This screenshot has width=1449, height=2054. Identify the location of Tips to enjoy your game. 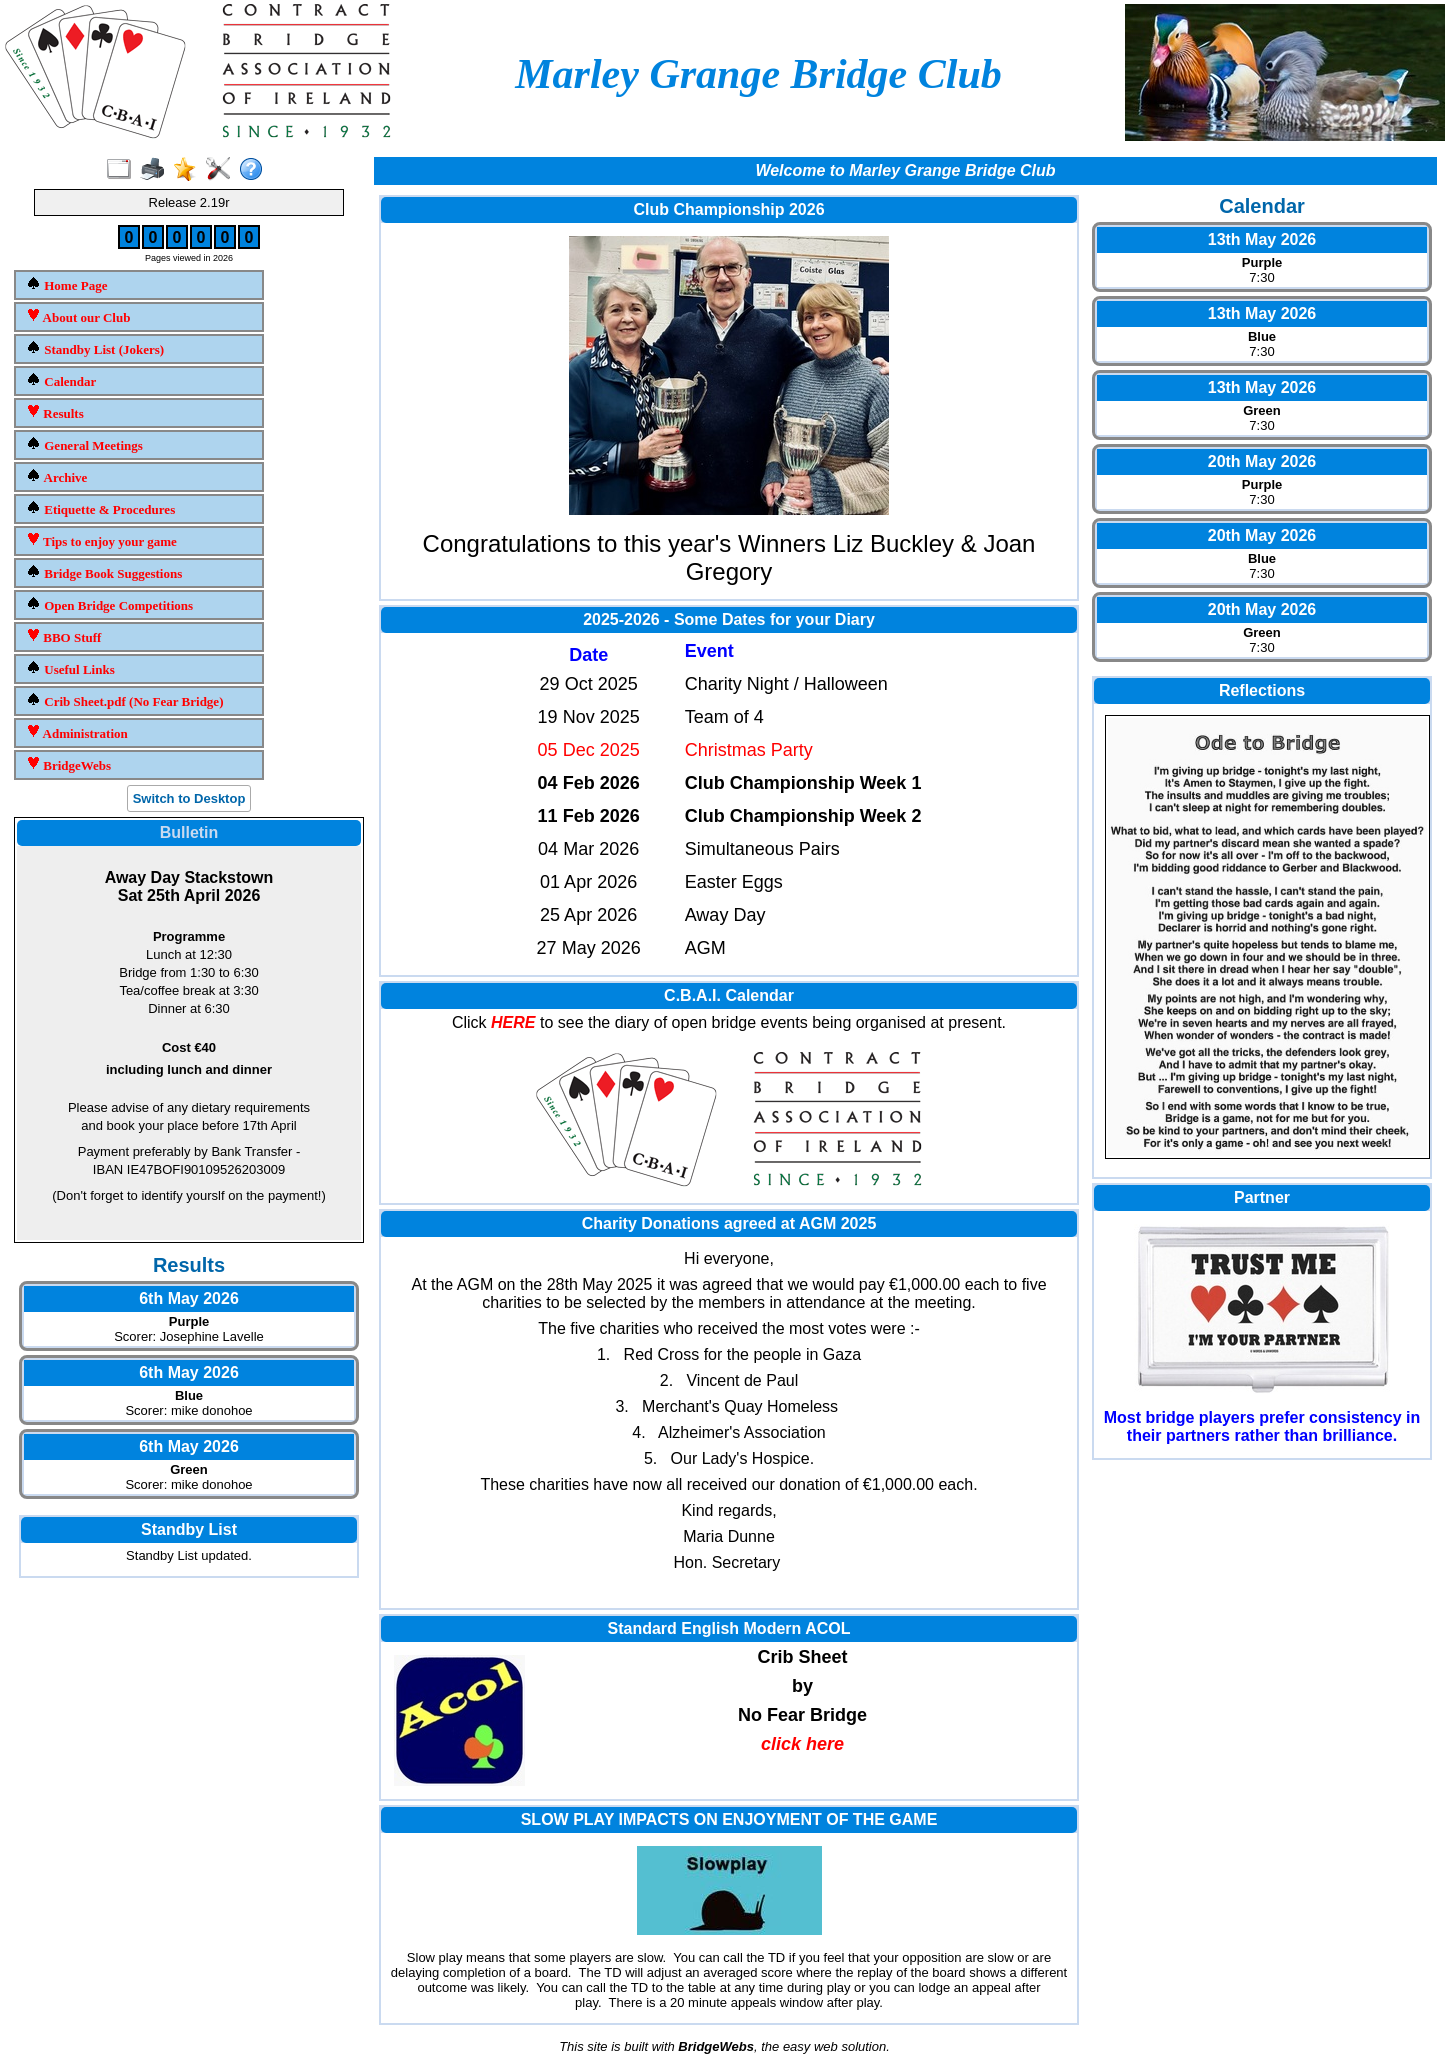
(101, 540).